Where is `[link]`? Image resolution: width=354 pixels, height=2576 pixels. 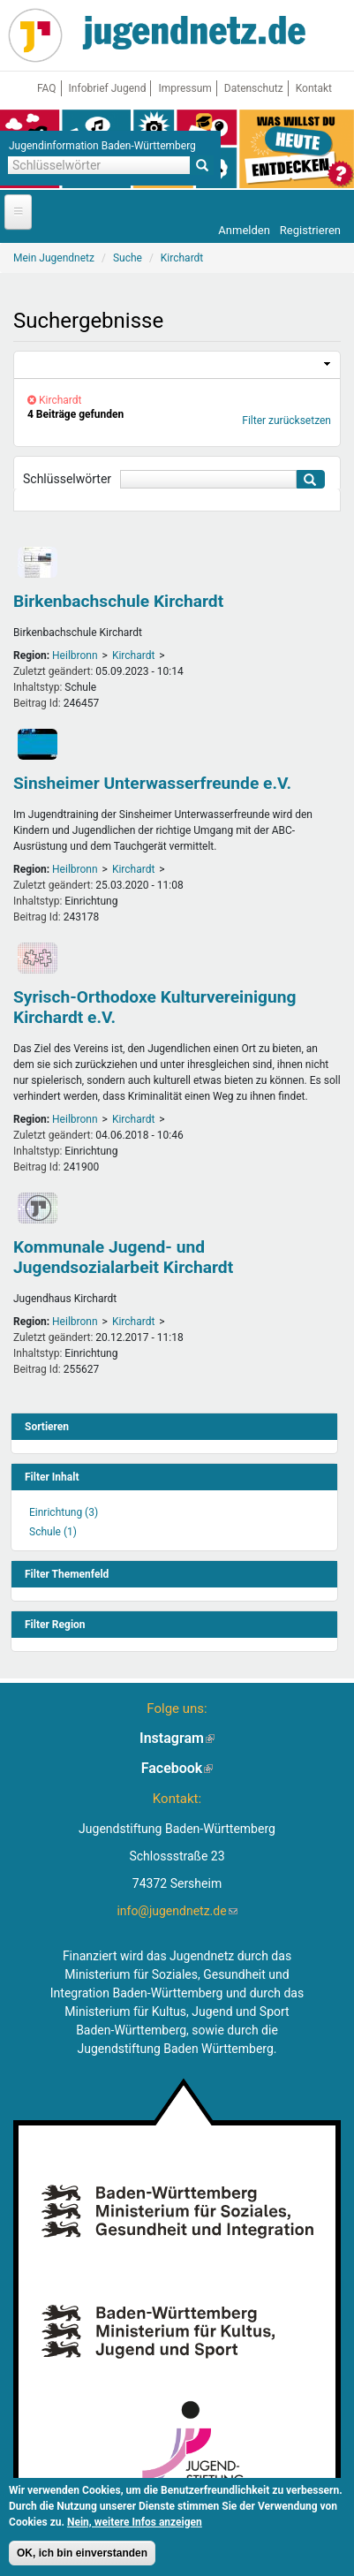
[link] is located at coordinates (177, 365).